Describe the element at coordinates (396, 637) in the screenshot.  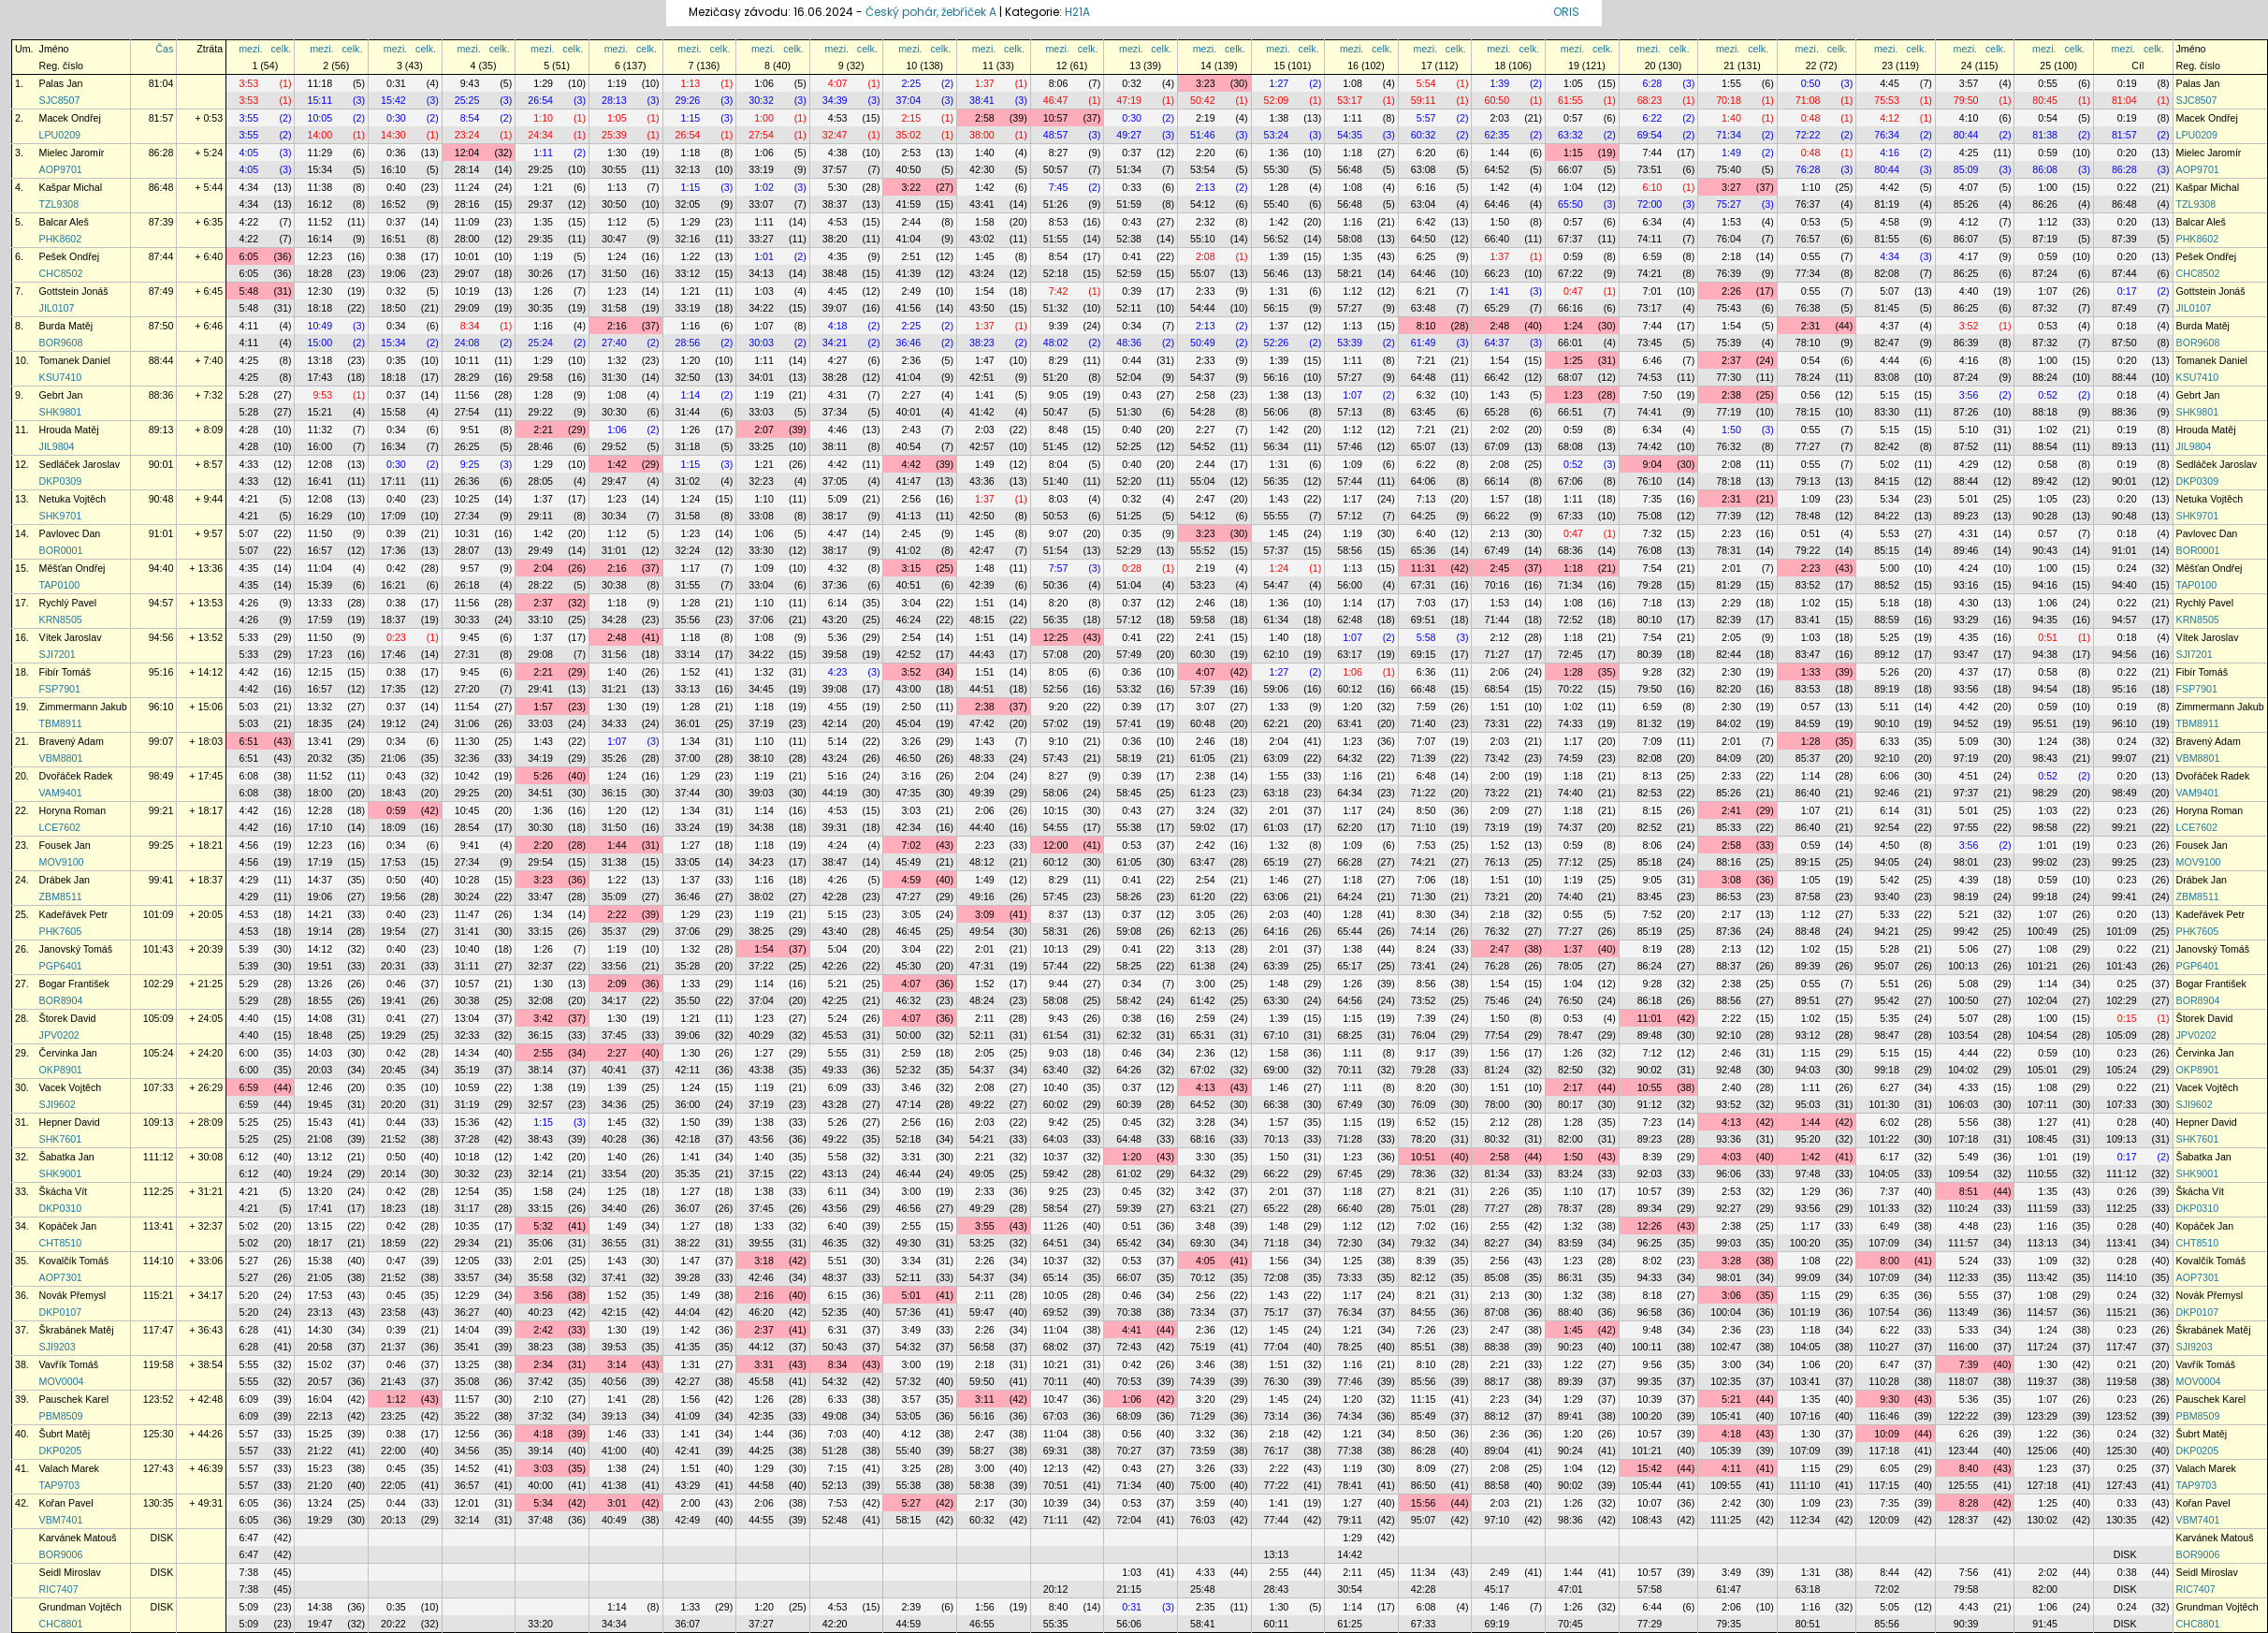
I see `0:23` at that location.